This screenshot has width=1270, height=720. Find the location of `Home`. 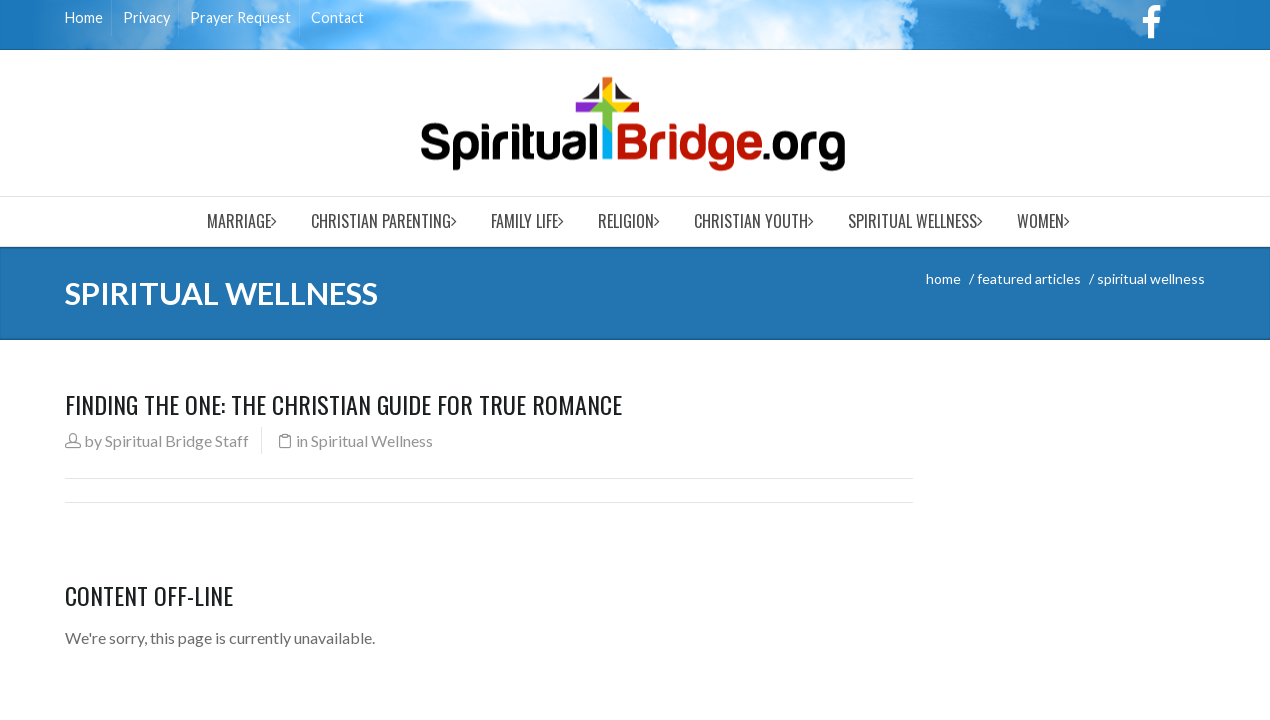

Home is located at coordinates (84, 17).